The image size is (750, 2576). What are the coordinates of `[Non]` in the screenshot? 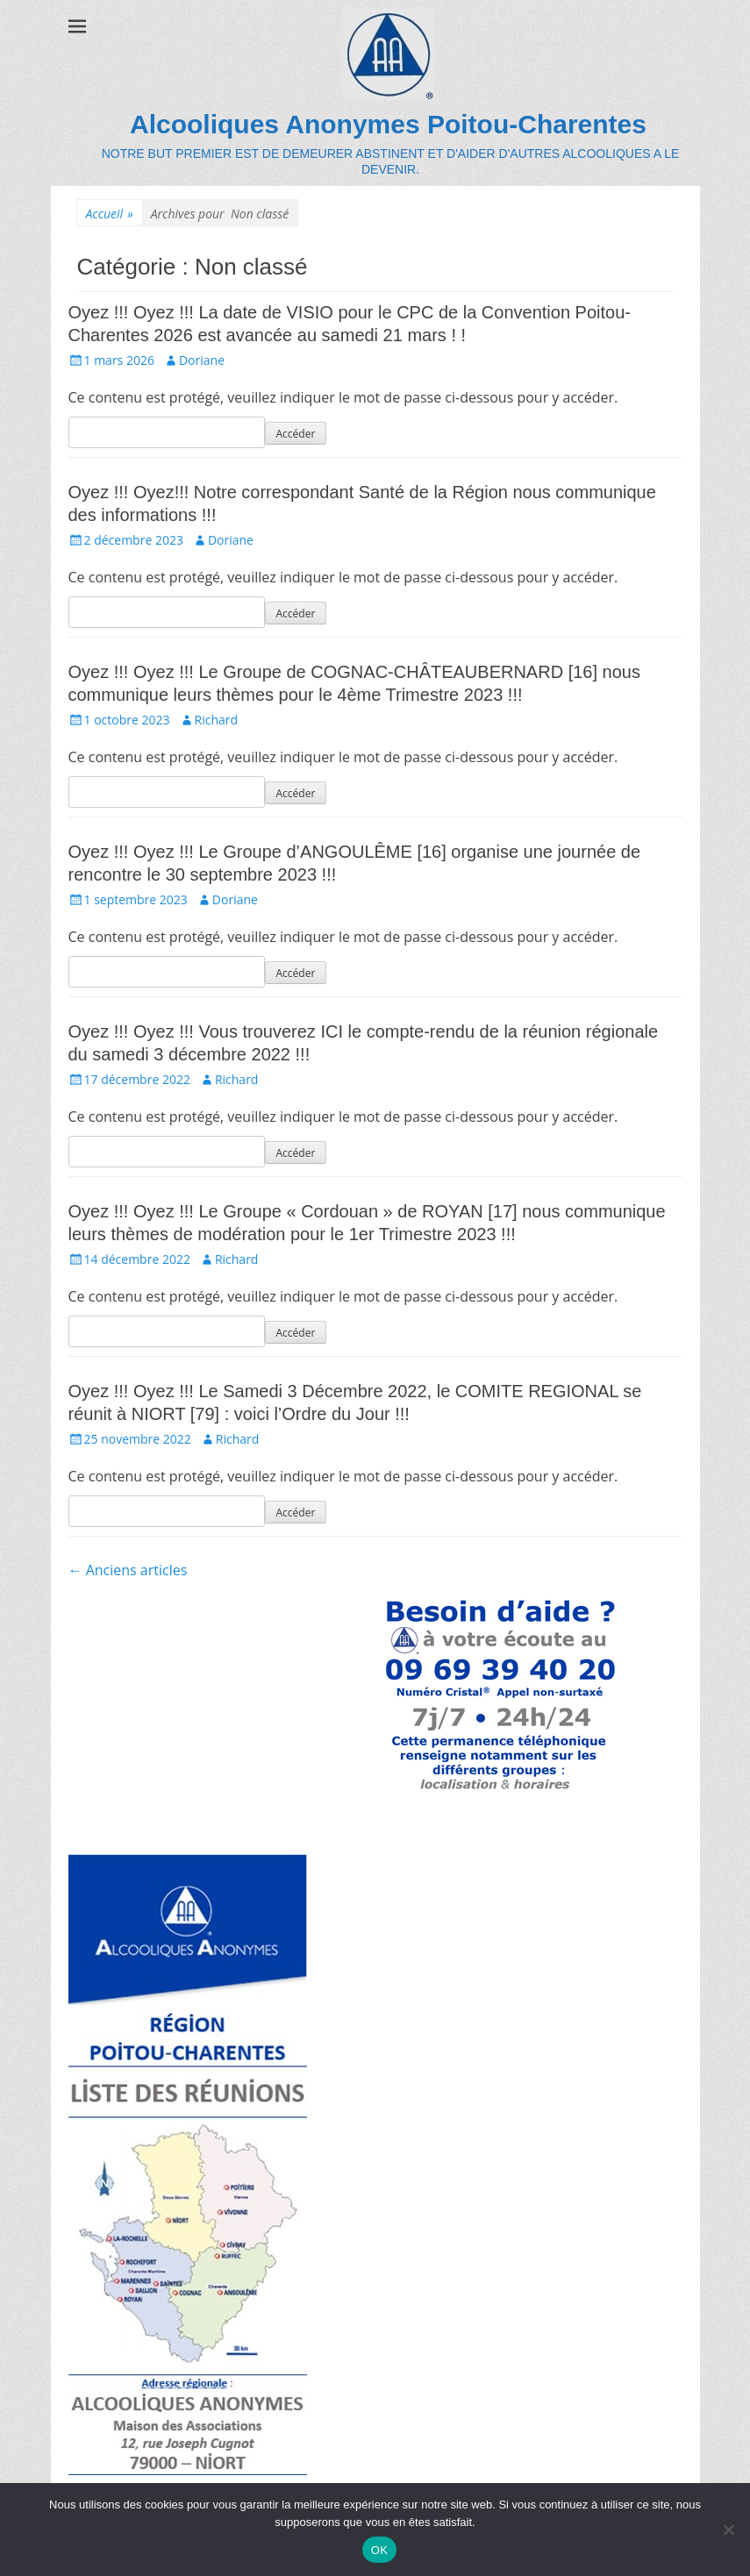 It's located at (728, 2529).